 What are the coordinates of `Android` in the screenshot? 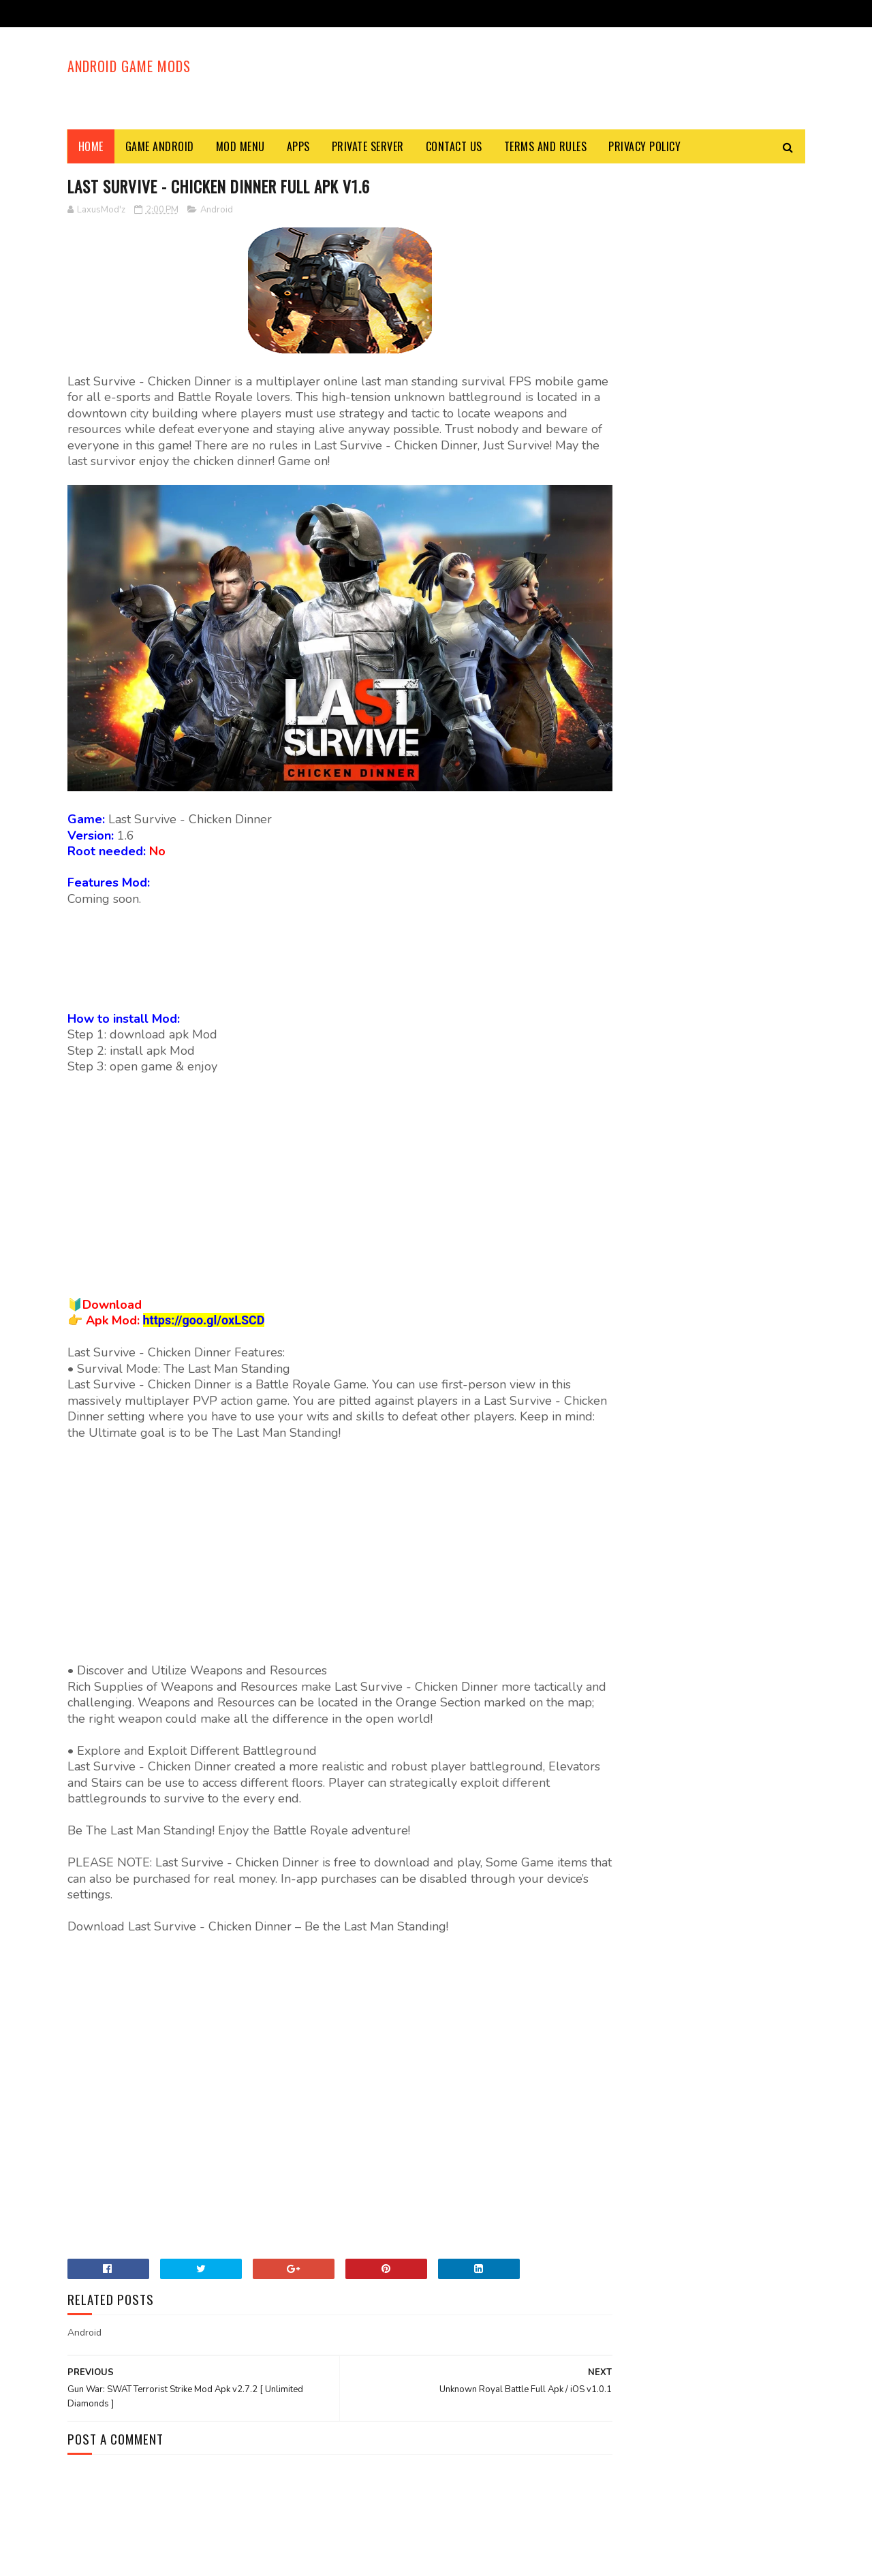 It's located at (216, 210).